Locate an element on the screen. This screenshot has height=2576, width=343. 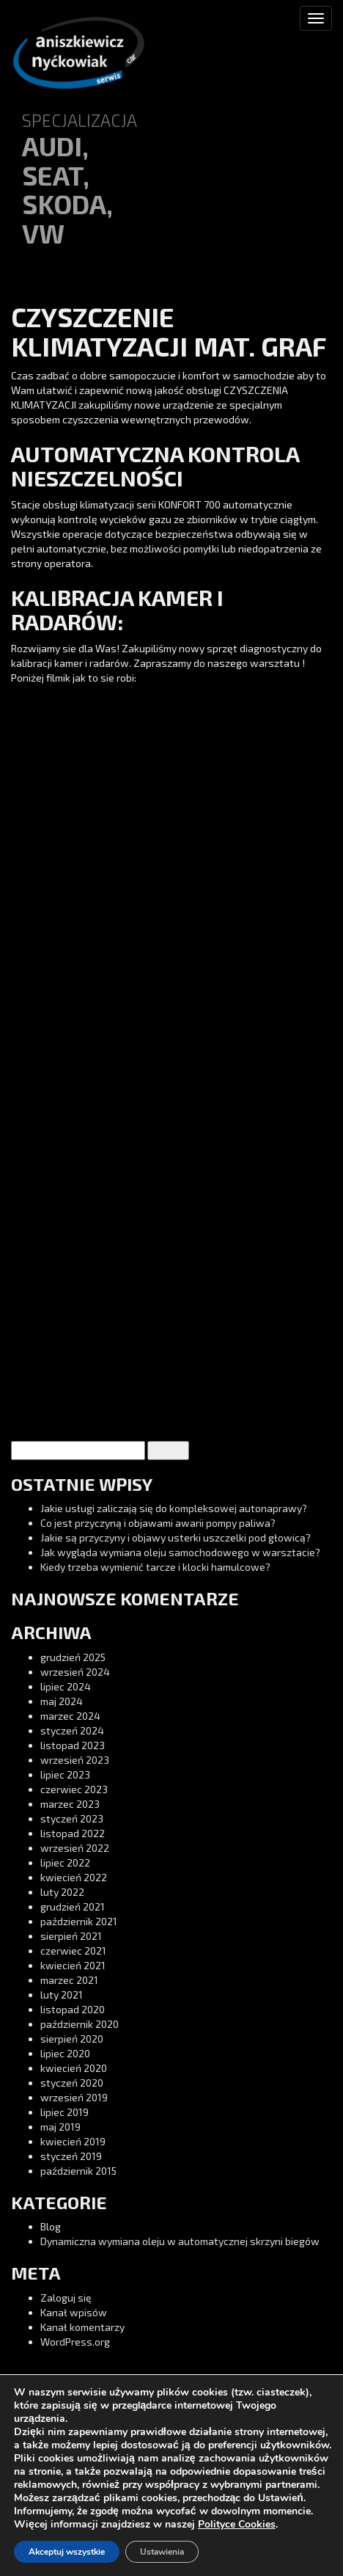
październik 2021 is located at coordinates (78, 1921).